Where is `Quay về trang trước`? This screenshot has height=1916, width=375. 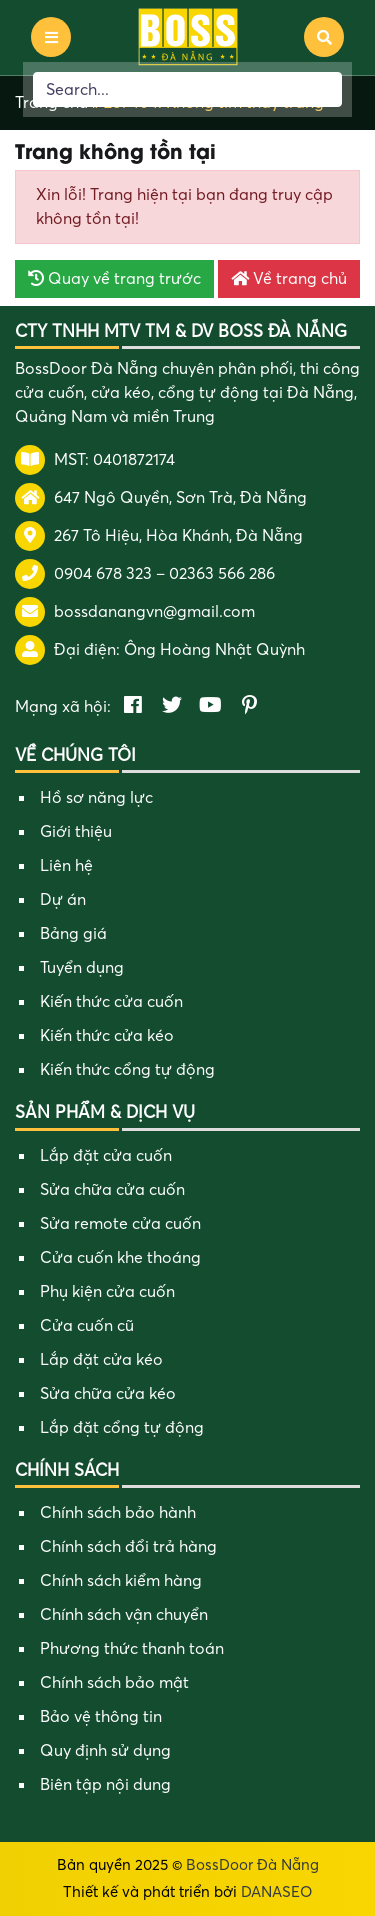 Quay về trang trước is located at coordinates (114, 279).